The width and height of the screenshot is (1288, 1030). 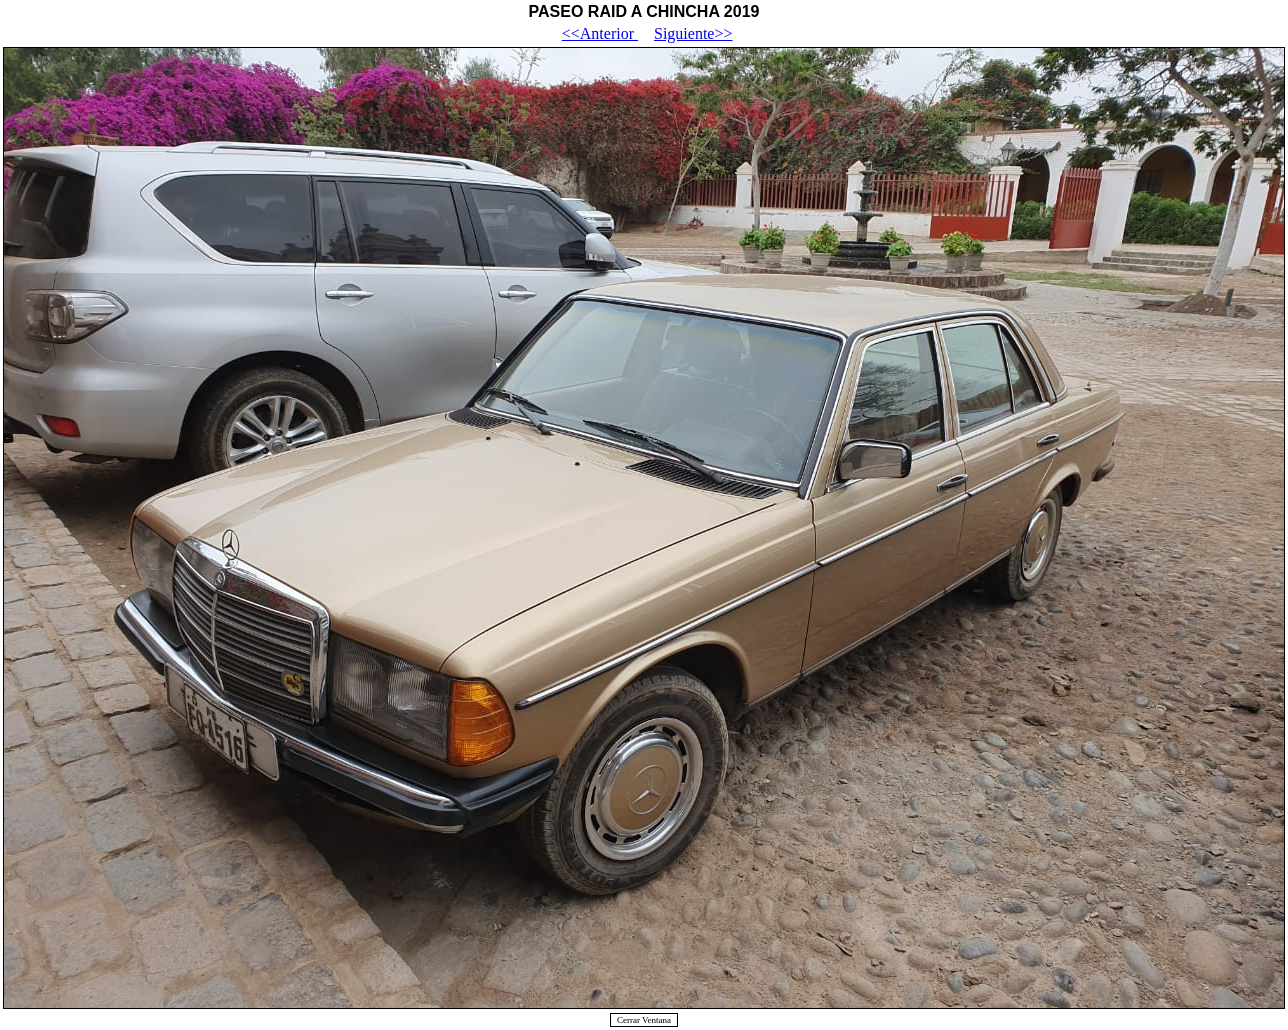 What do you see at coordinates (693, 33) in the screenshot?
I see `Siguiente>>` at bounding box center [693, 33].